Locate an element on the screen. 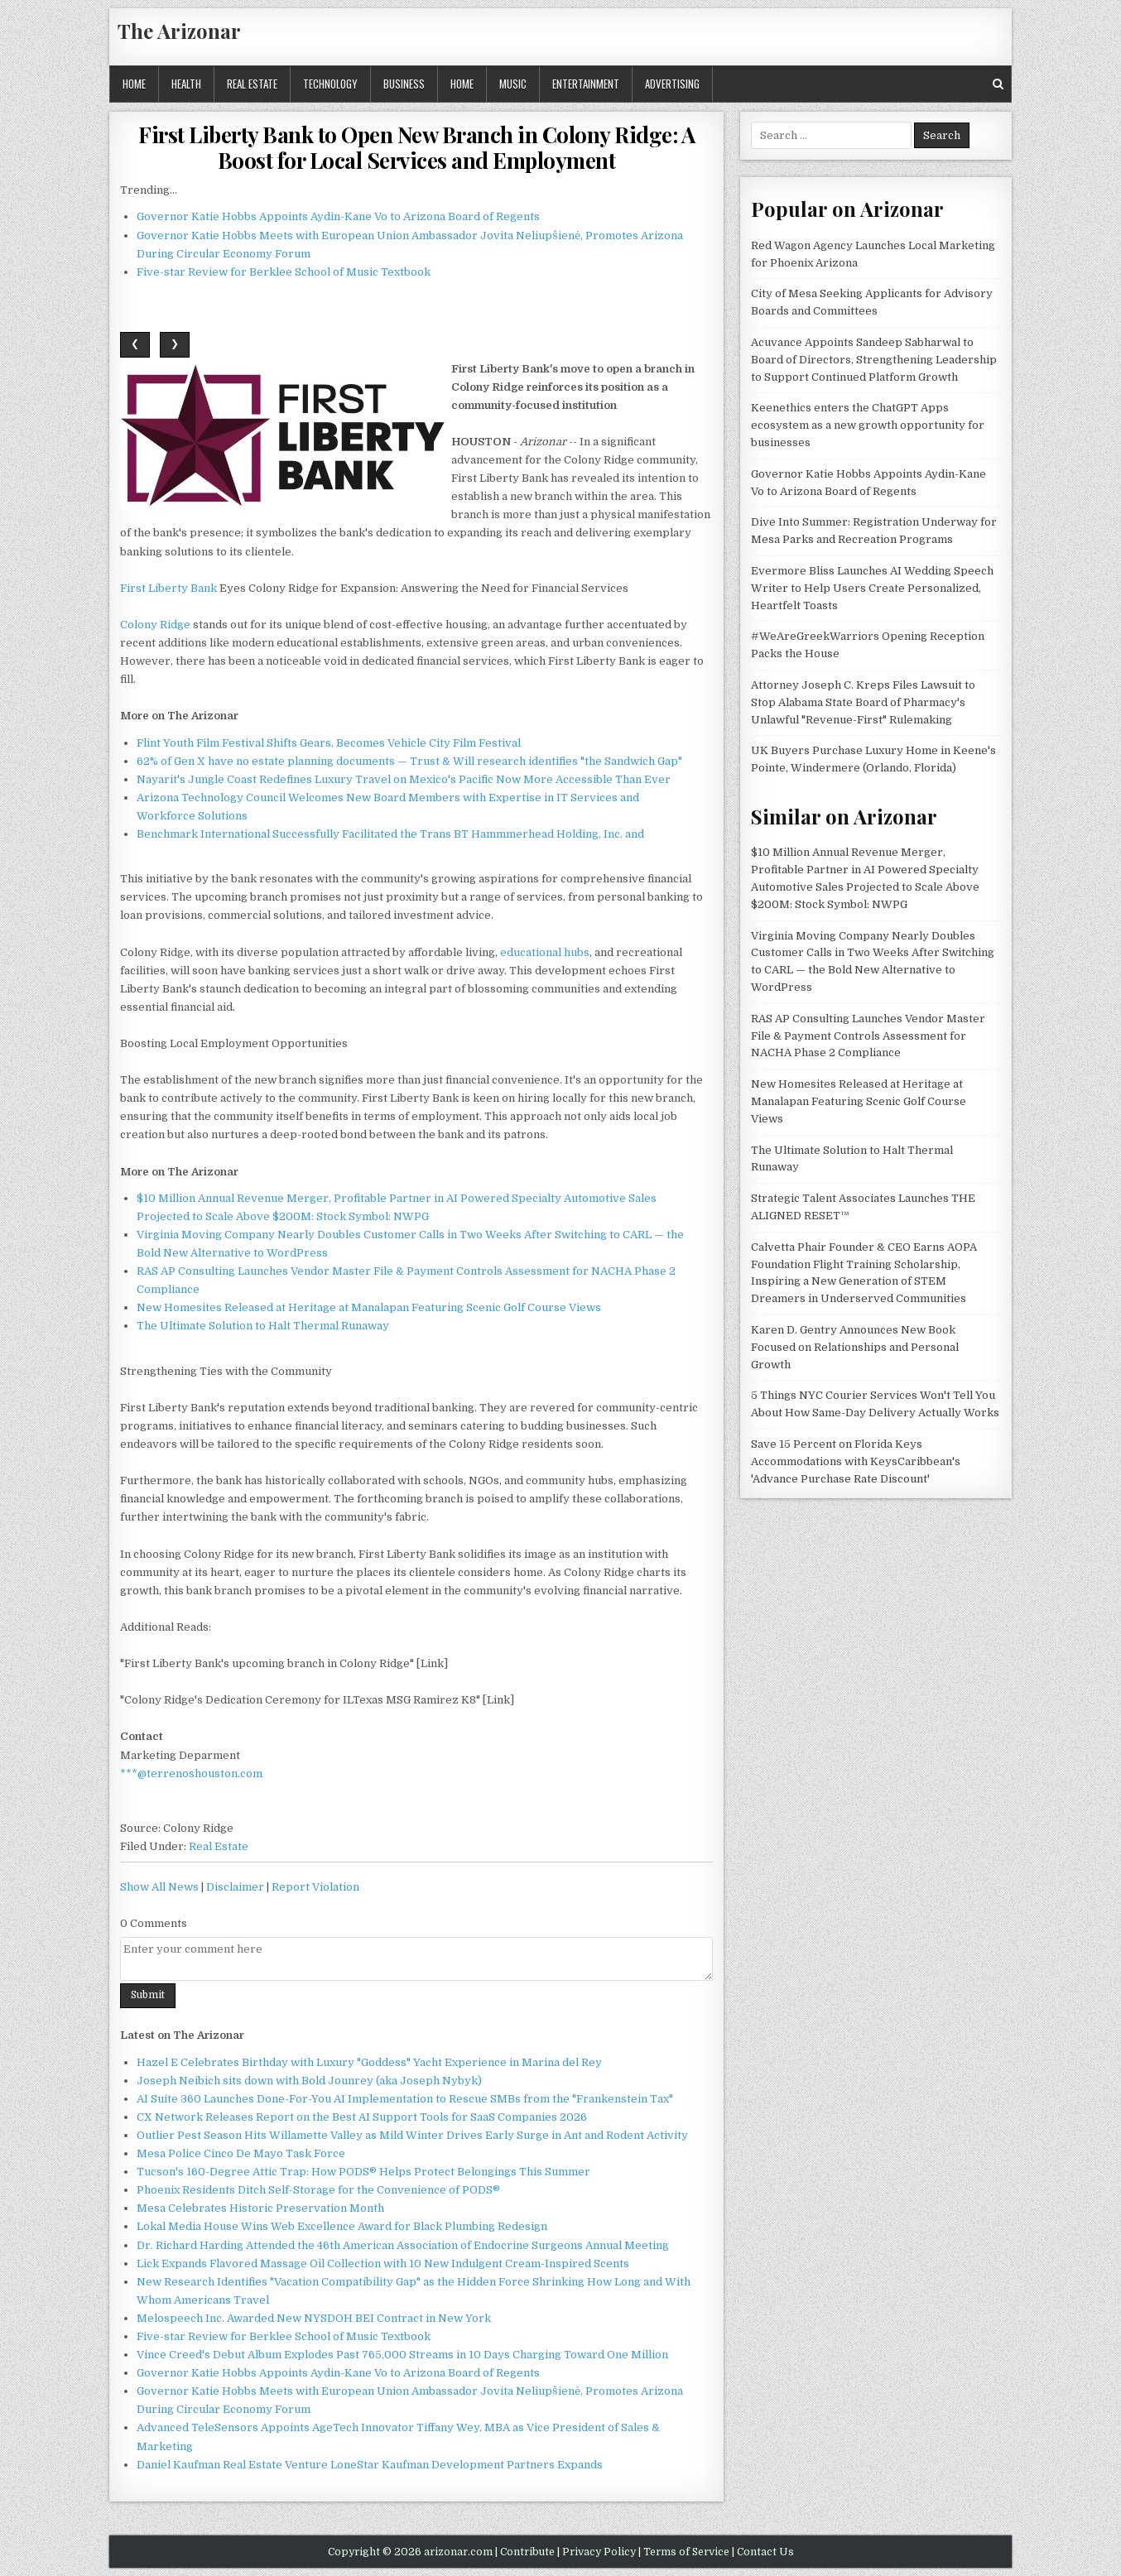  Mesa Police Cinco De Mayo Task Force is located at coordinates (241, 2153).